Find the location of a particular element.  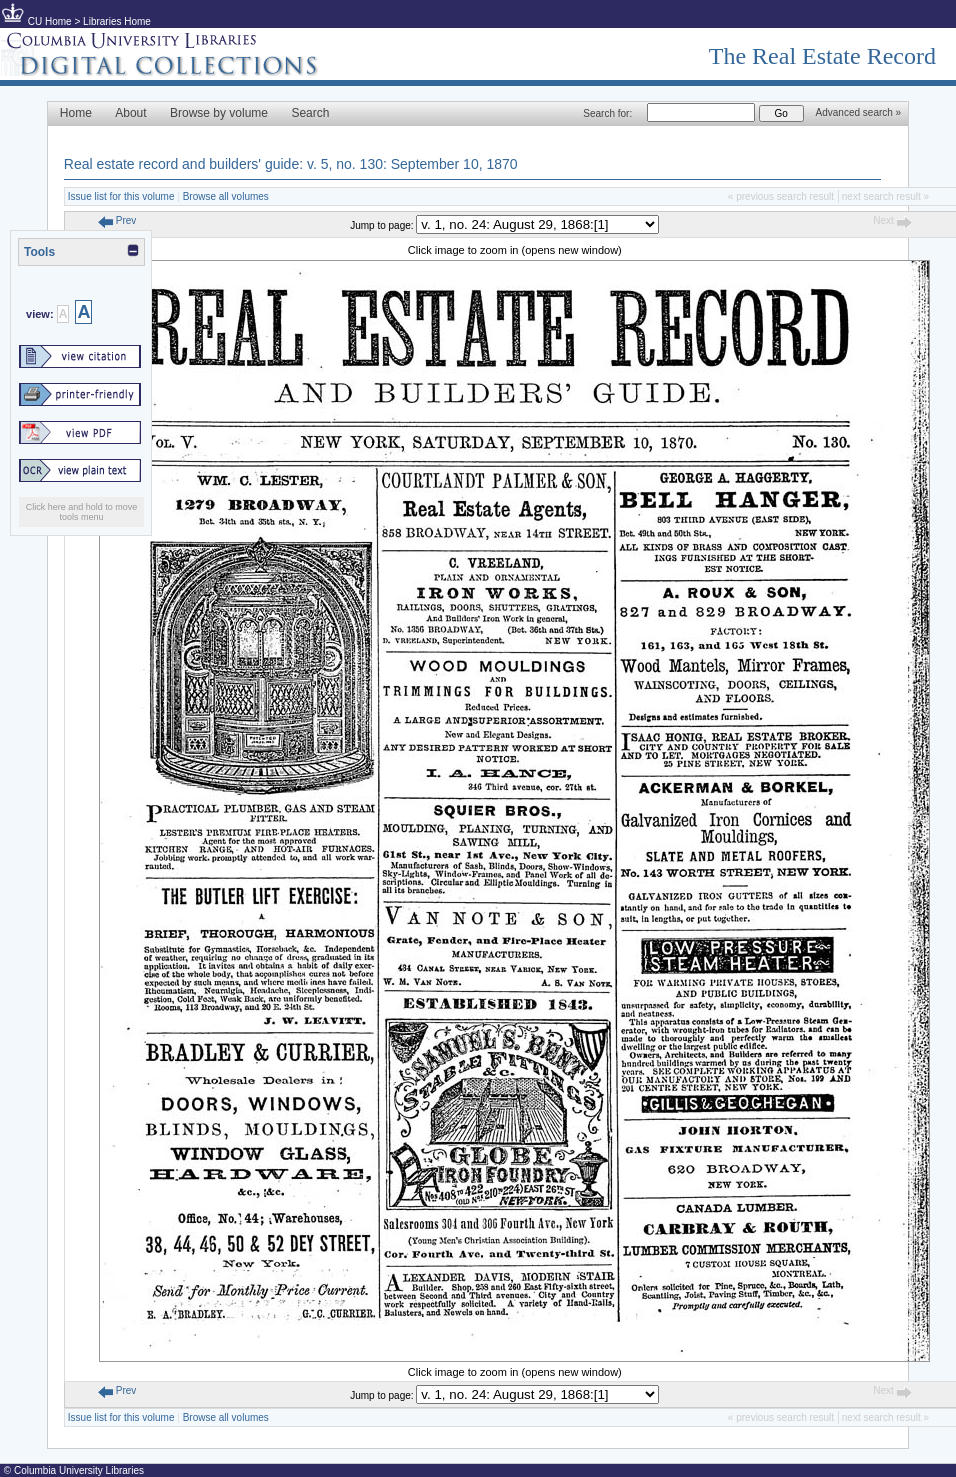

Home is located at coordinates (76, 113).